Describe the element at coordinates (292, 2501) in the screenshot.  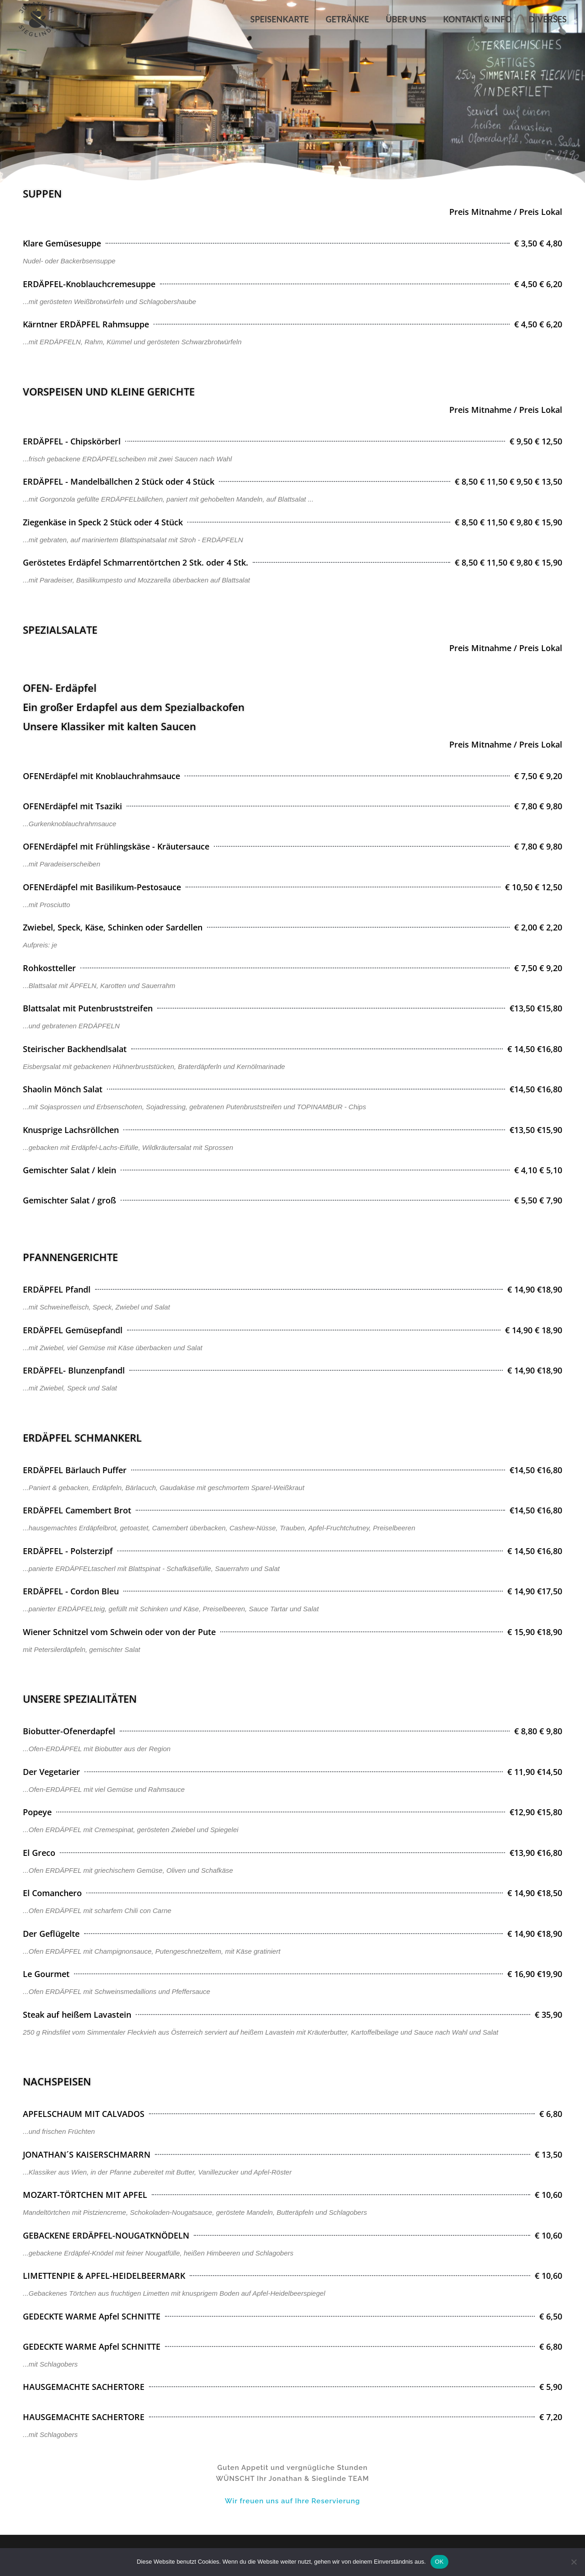
I see `Wir freuen uns auf Ihre Reservierung` at that location.